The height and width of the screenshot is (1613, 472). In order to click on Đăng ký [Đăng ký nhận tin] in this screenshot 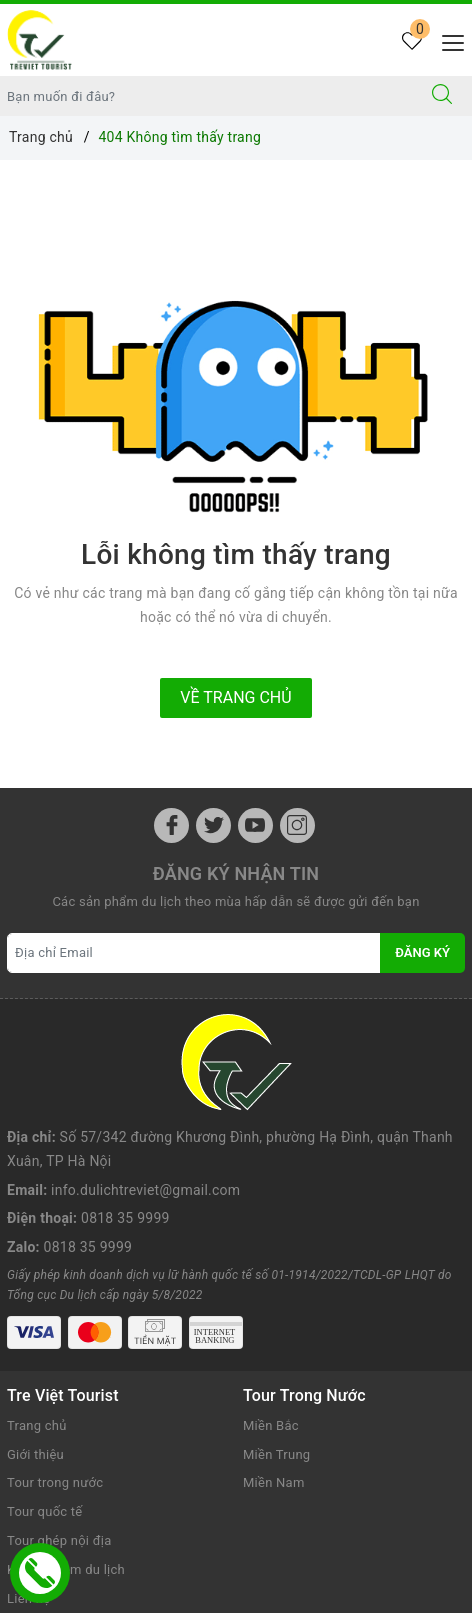, I will do `click(422, 952)`.